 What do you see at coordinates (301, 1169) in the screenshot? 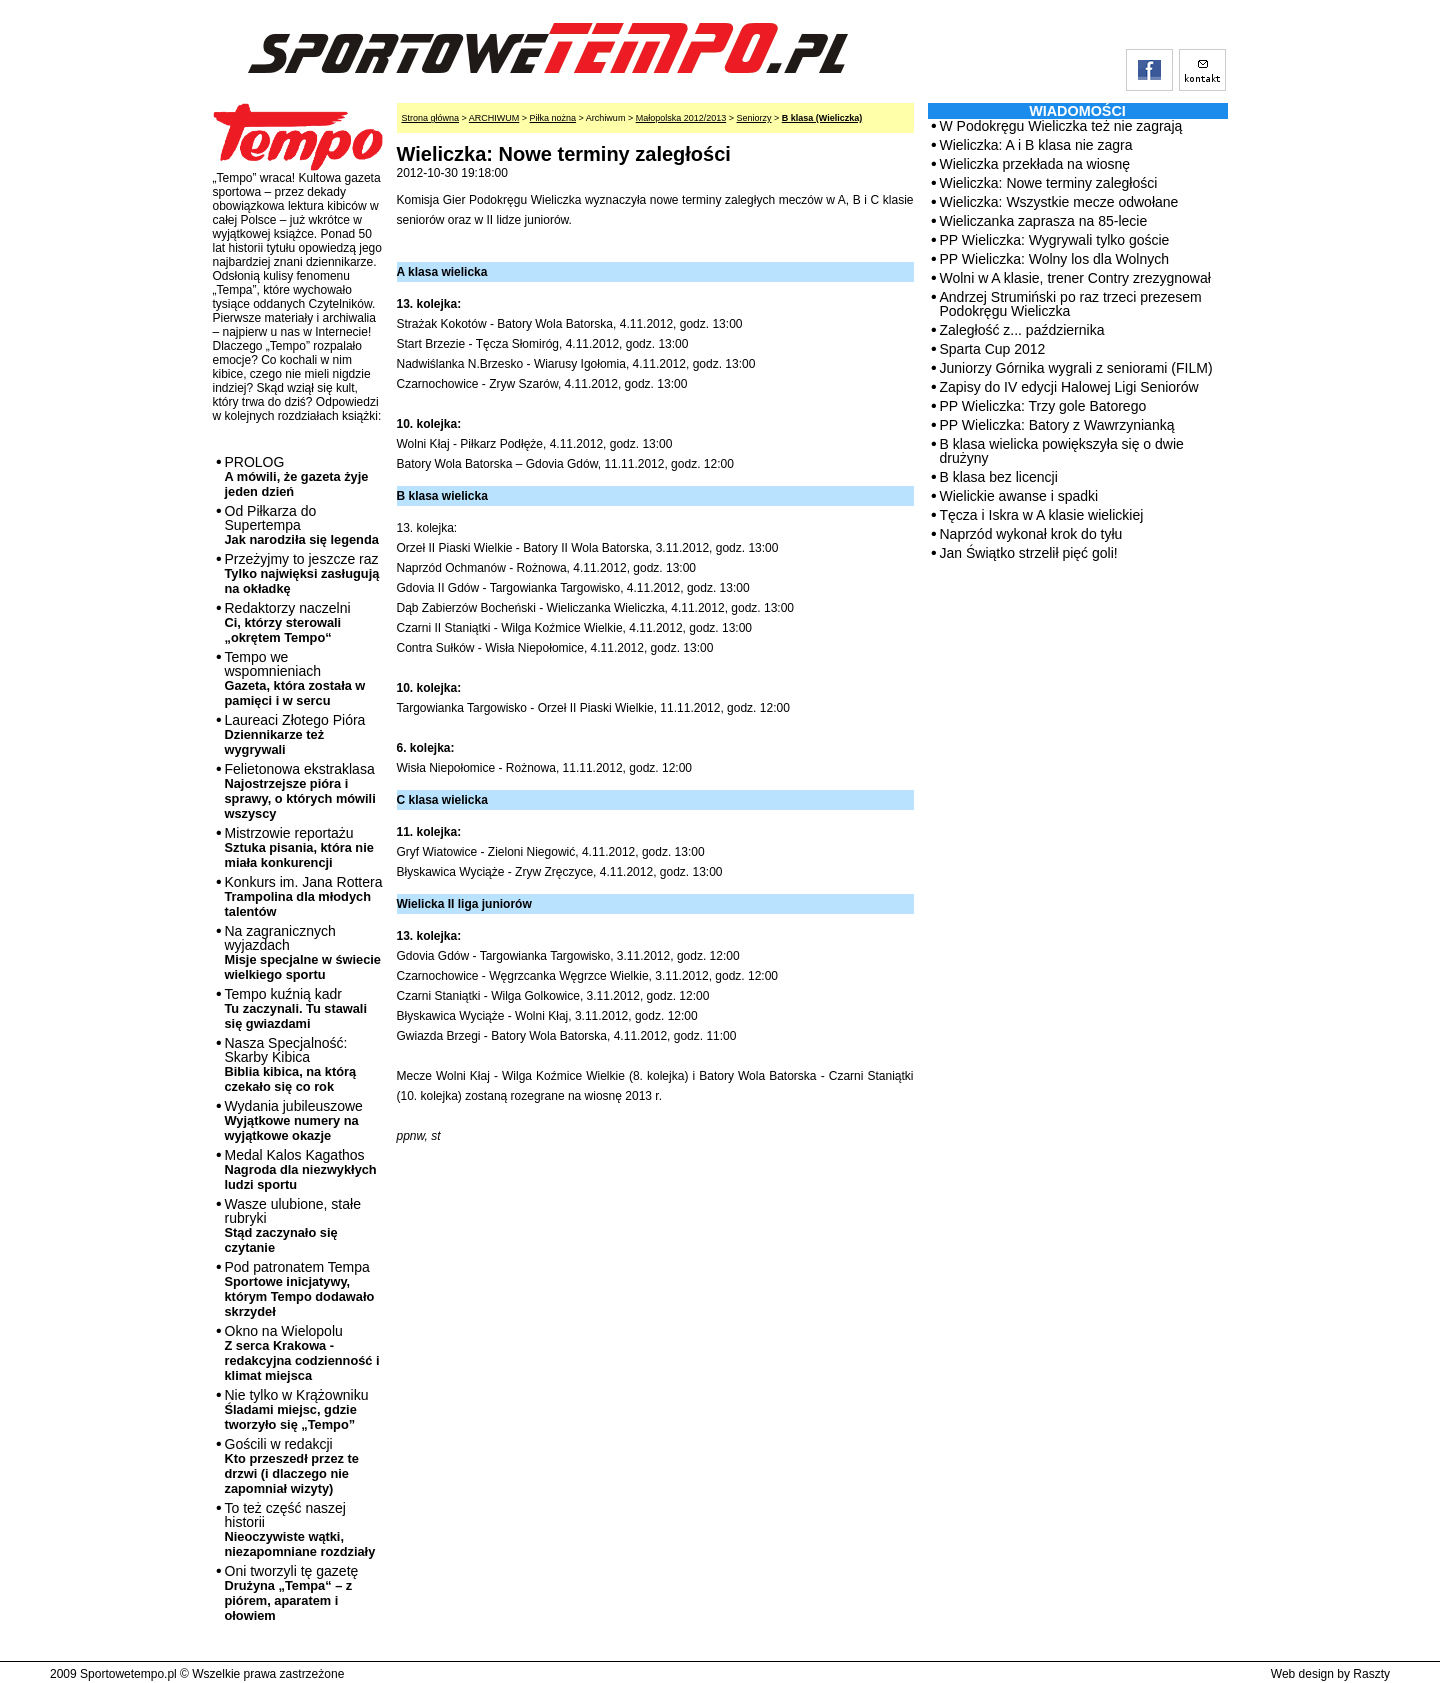
I see `Medal Kalos Kagathos` at bounding box center [301, 1169].